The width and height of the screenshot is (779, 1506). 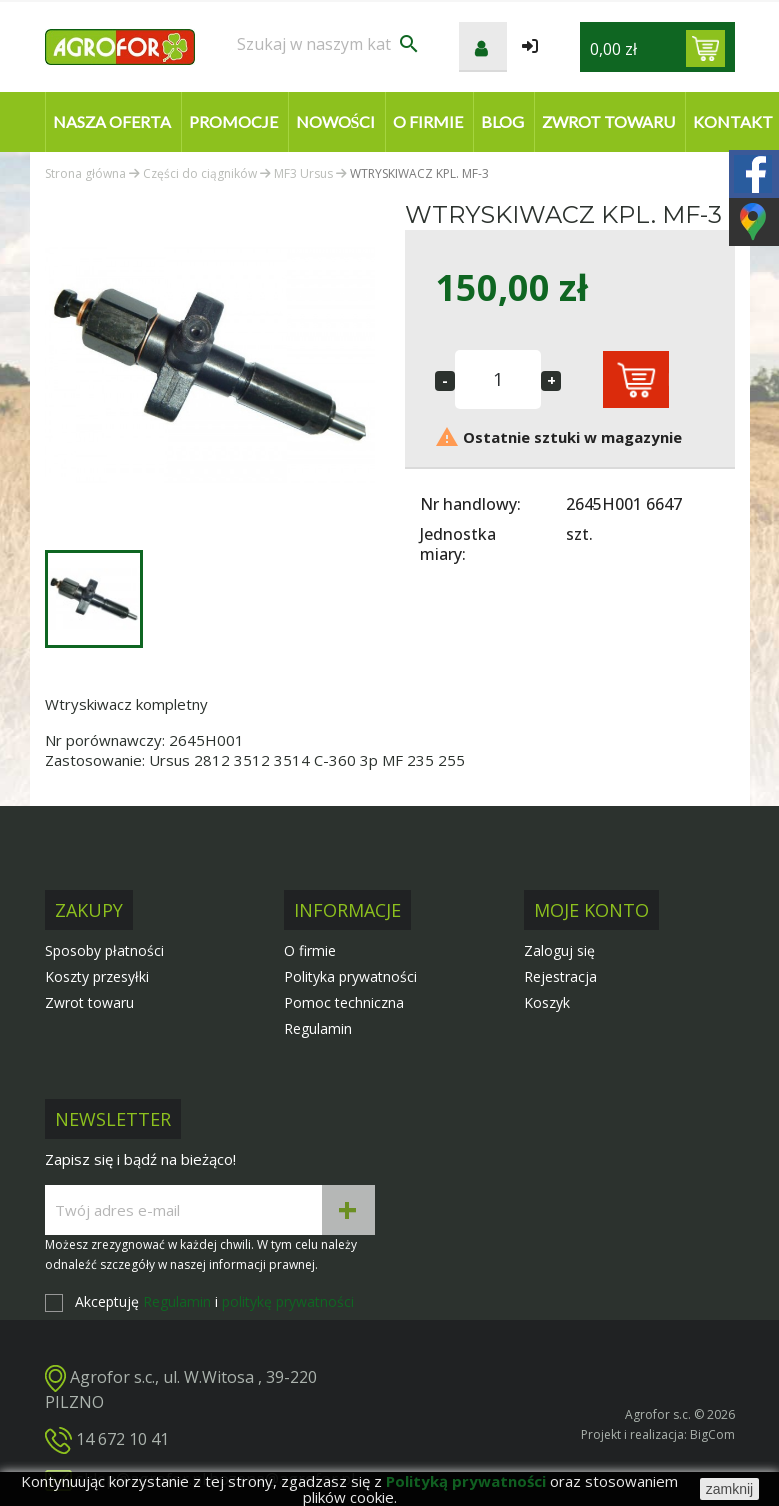 I want to click on [Szukaj], so click(x=329, y=44).